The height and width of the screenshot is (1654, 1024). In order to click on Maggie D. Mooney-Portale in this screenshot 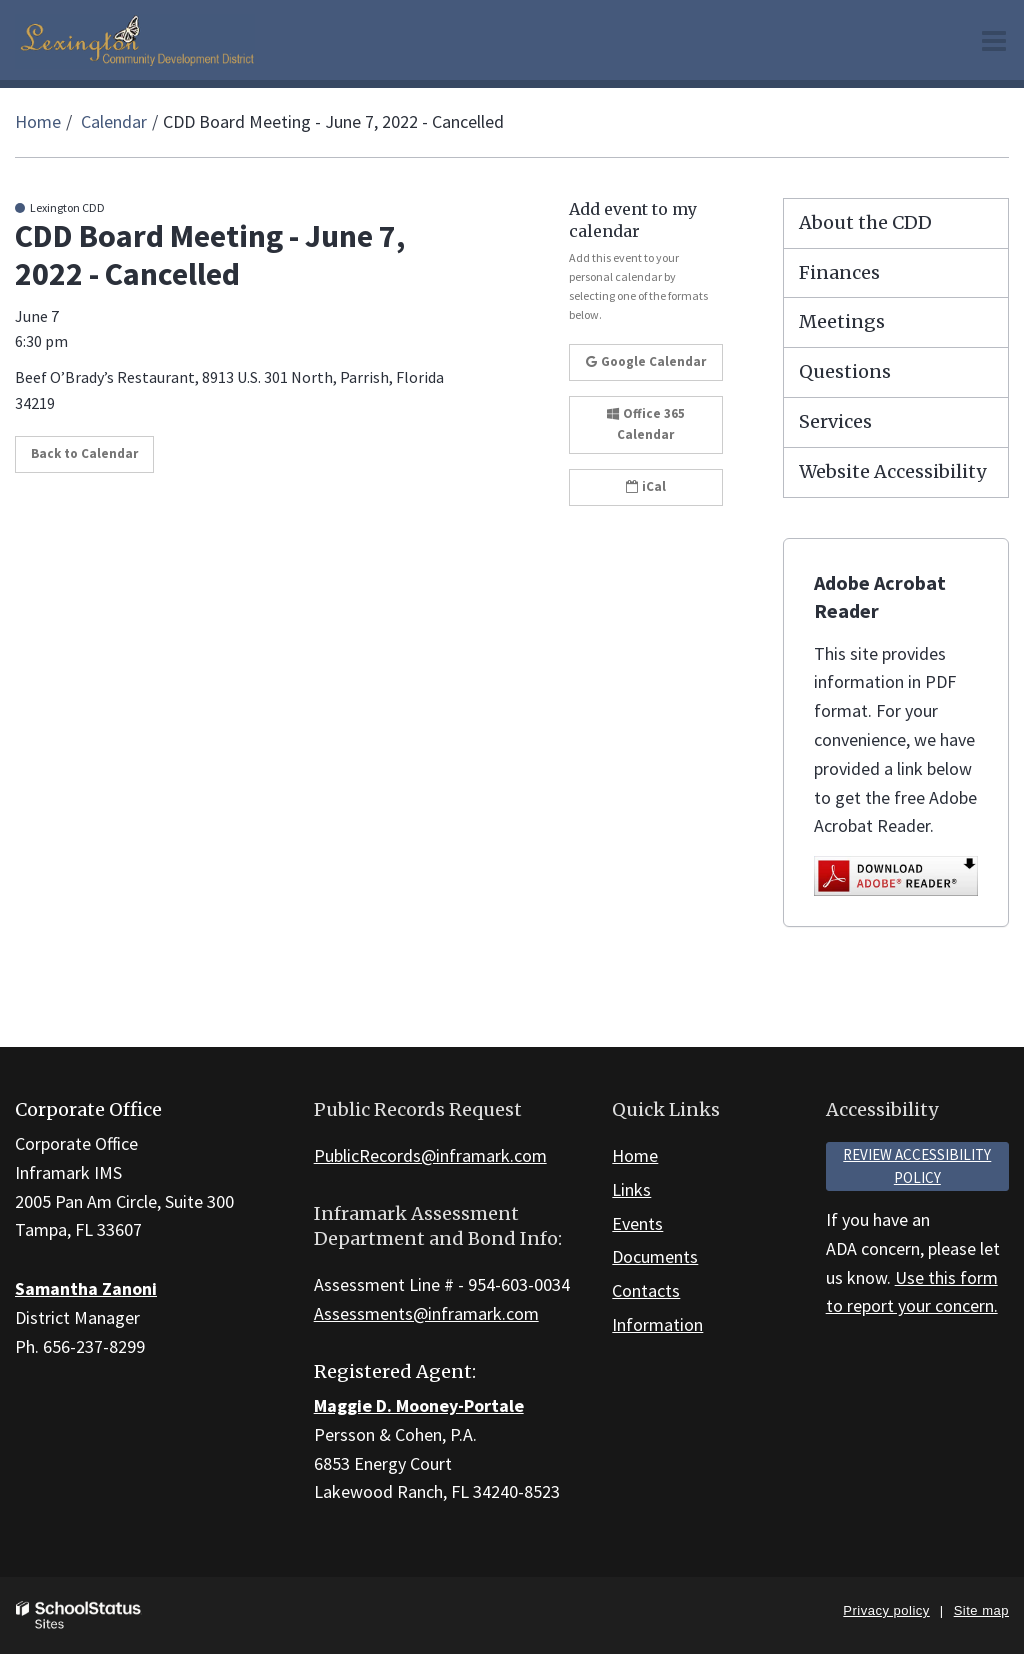, I will do `click(419, 1405)`.